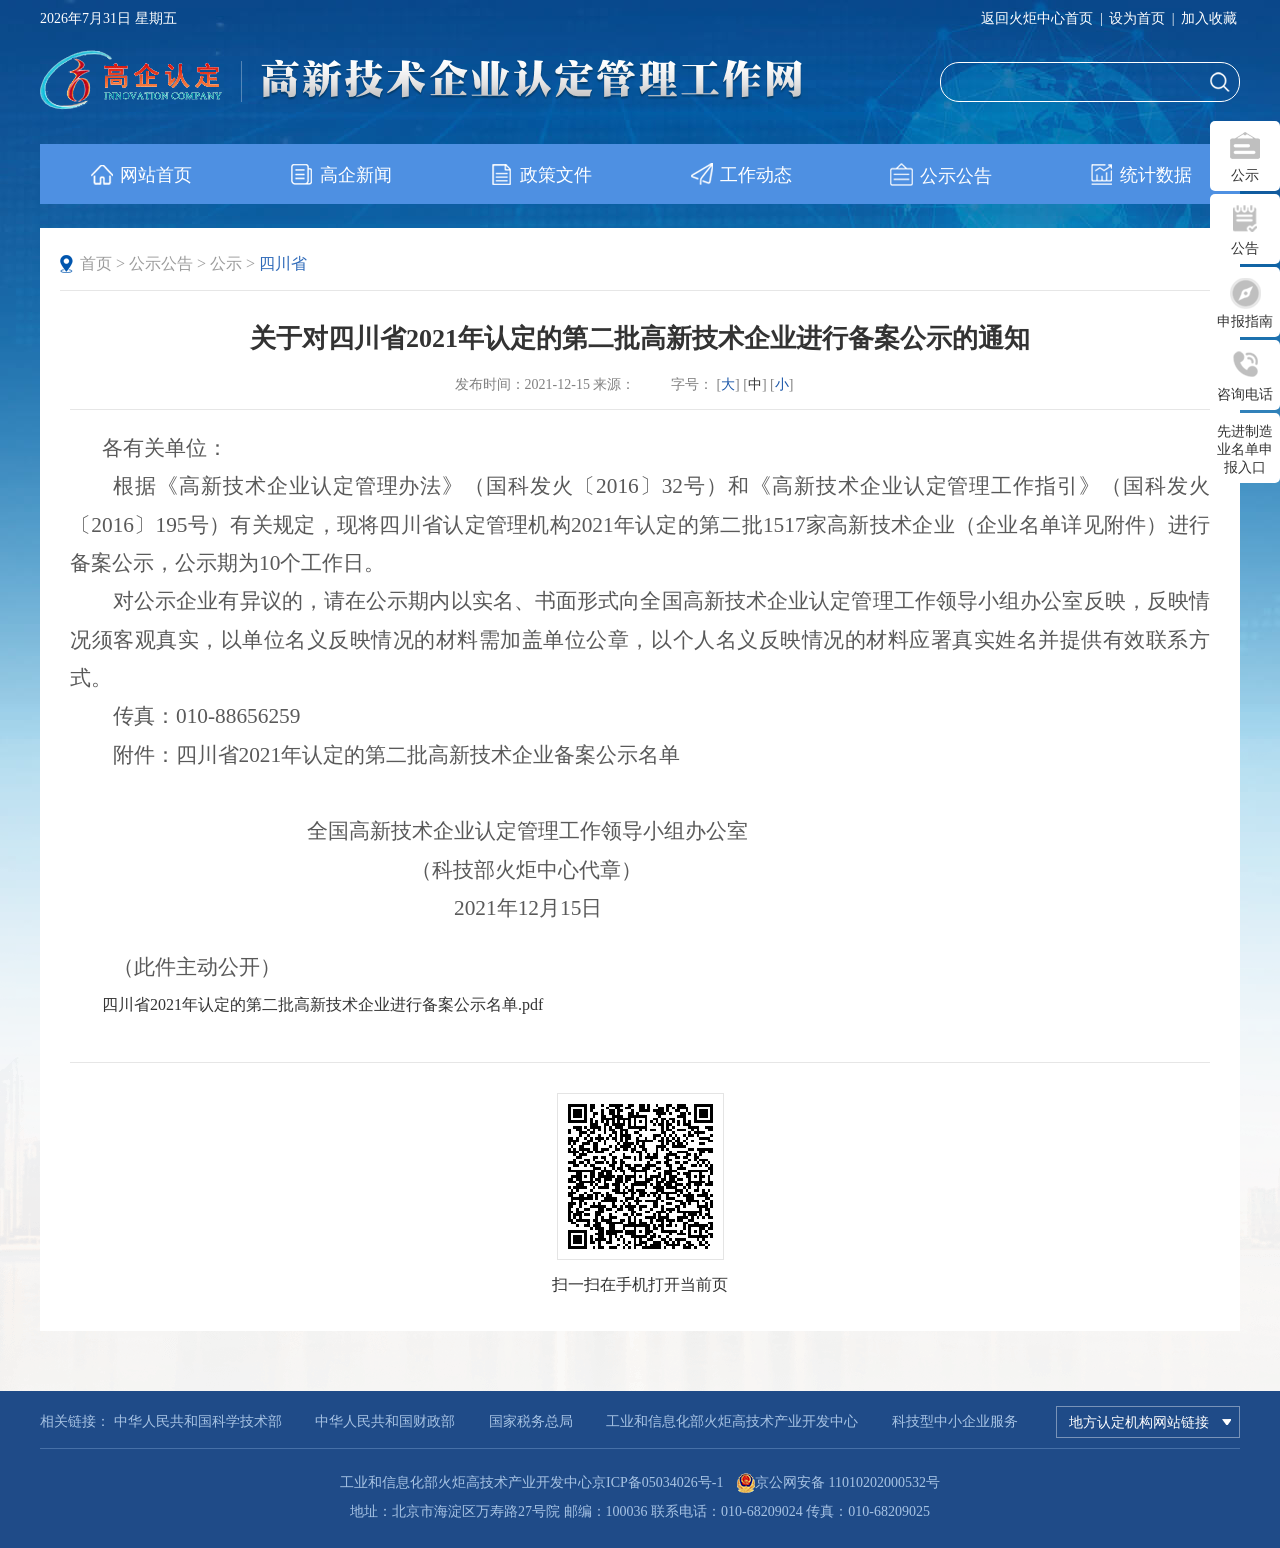  Describe the element at coordinates (1137, 18) in the screenshot. I see `设为首页` at that location.